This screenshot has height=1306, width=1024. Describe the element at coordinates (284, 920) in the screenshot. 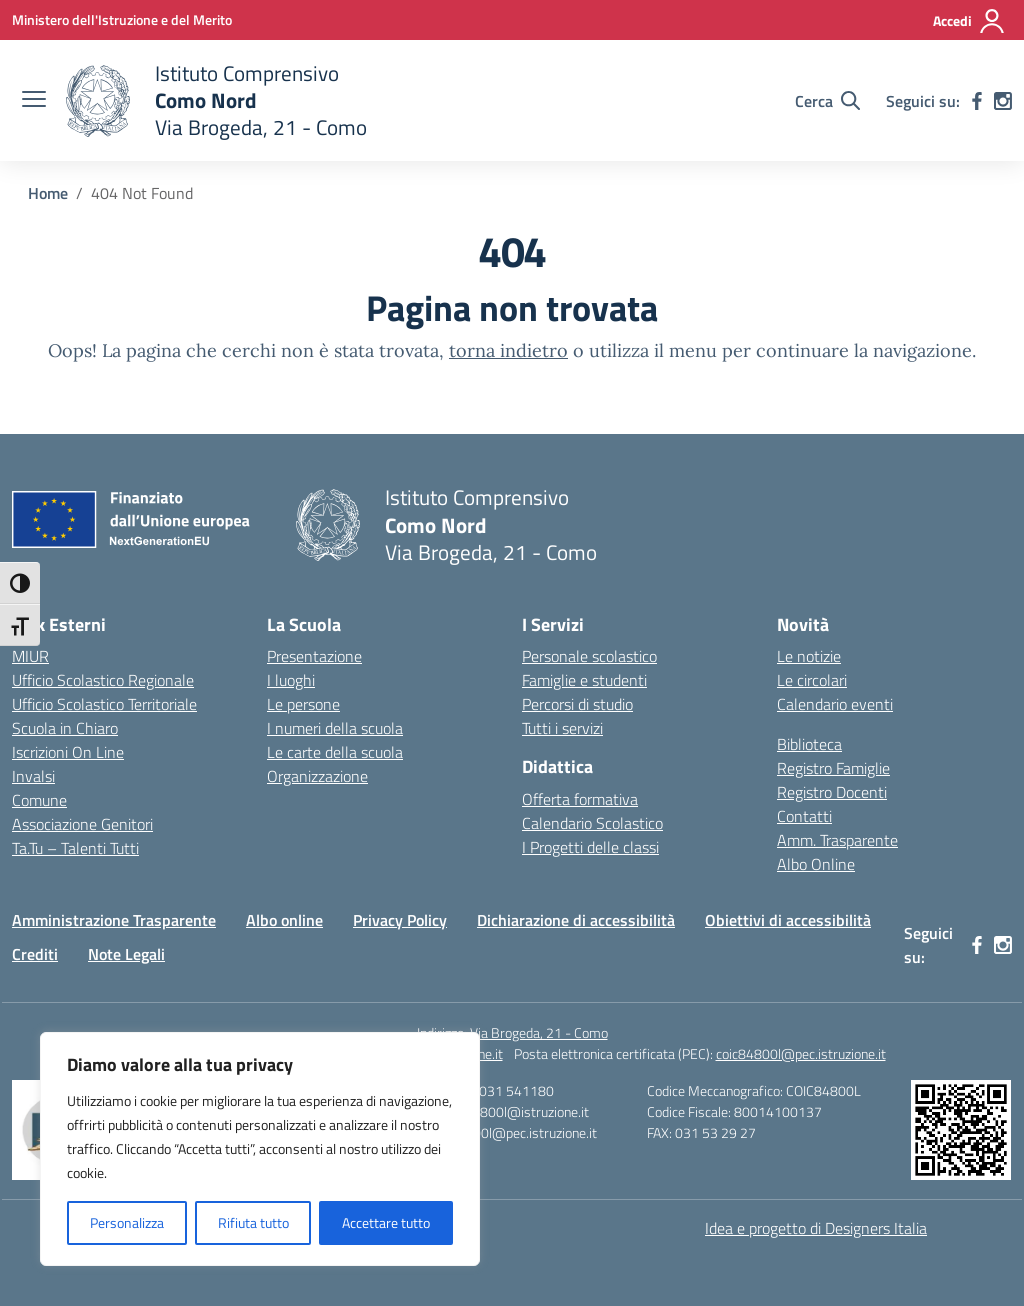

I see `Albo online` at that location.